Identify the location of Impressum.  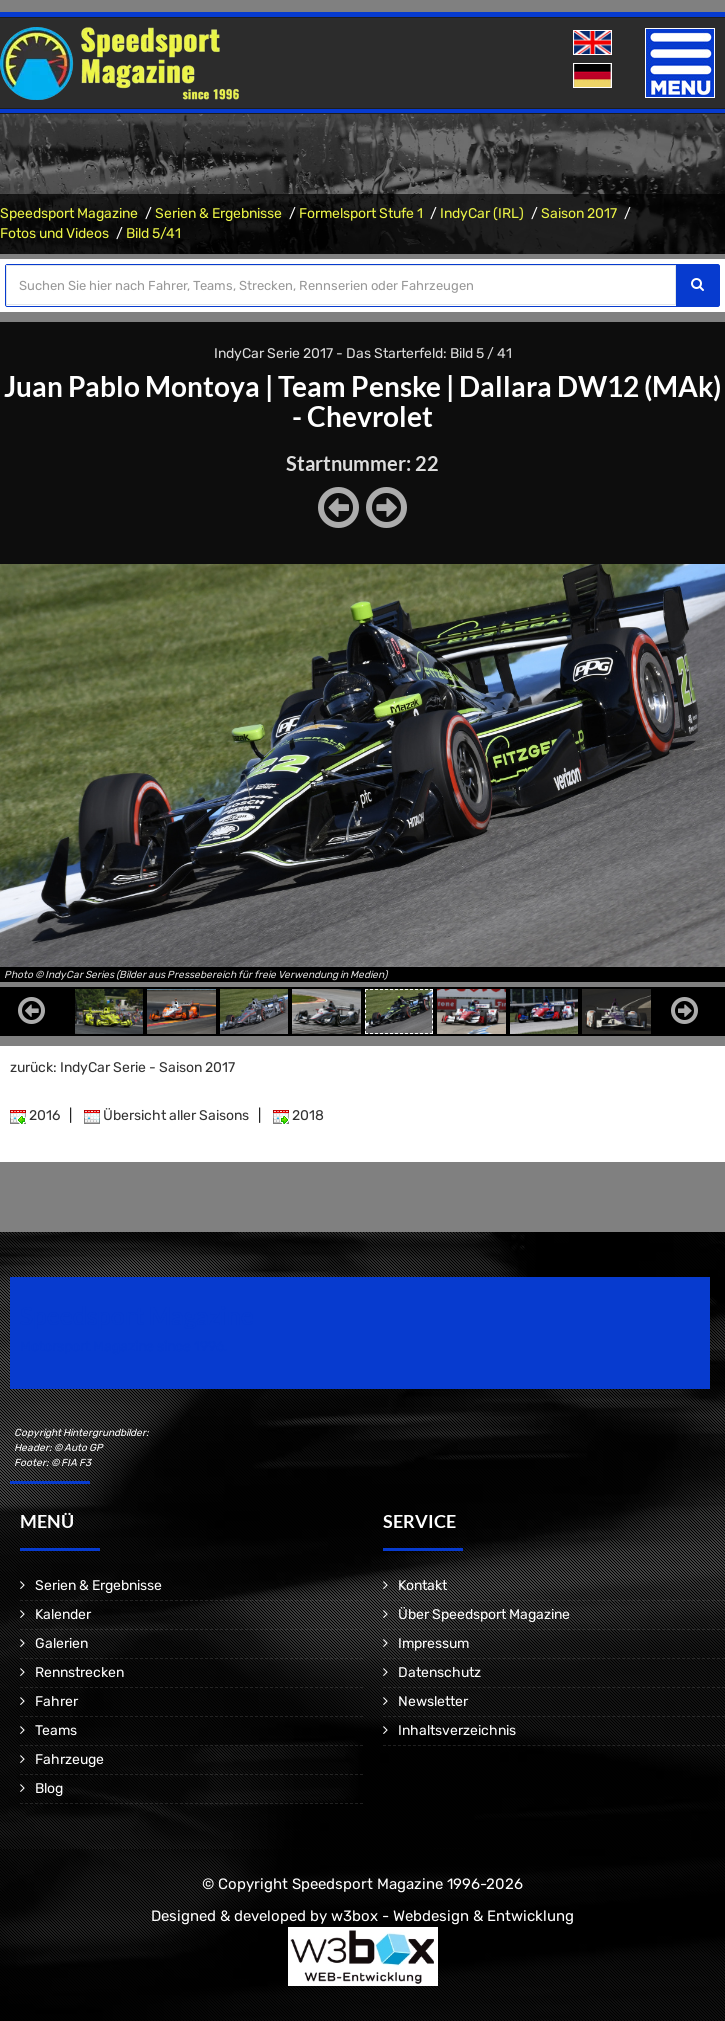
(433, 1643).